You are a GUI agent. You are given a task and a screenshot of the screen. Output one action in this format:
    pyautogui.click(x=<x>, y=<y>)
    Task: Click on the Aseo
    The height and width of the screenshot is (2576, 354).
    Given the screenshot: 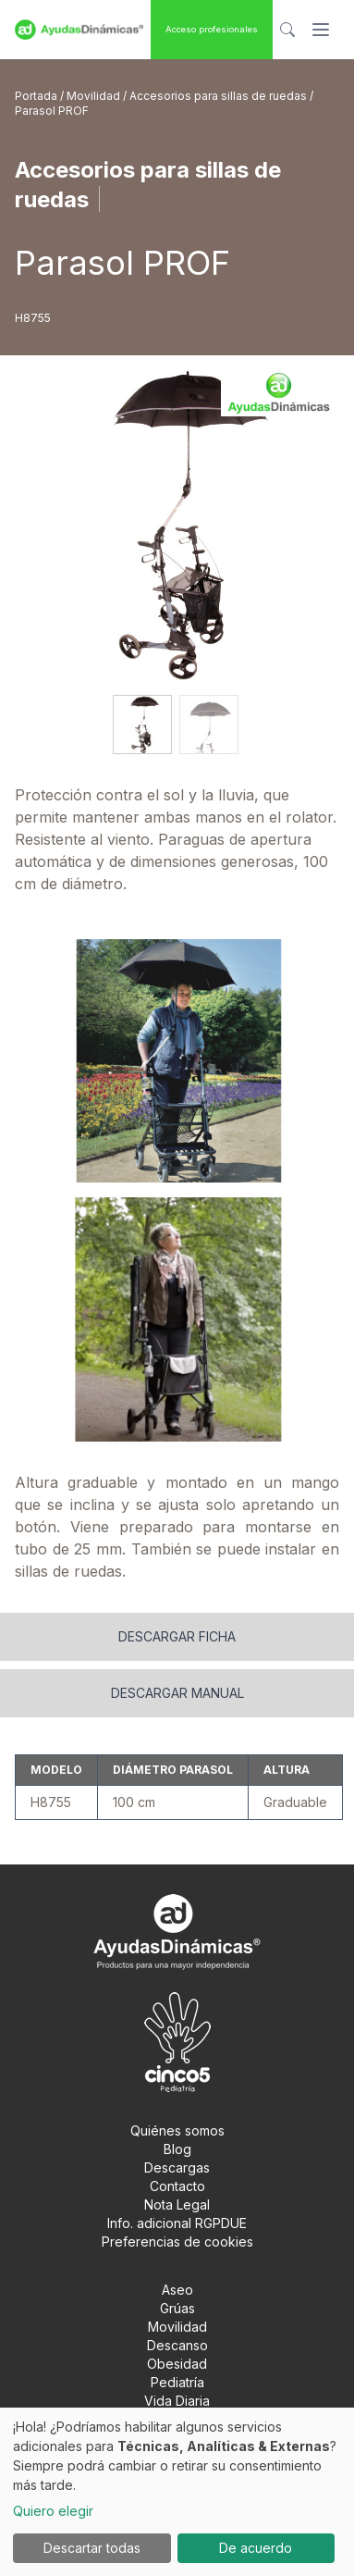 What is the action you would take?
    pyautogui.click(x=177, y=2289)
    